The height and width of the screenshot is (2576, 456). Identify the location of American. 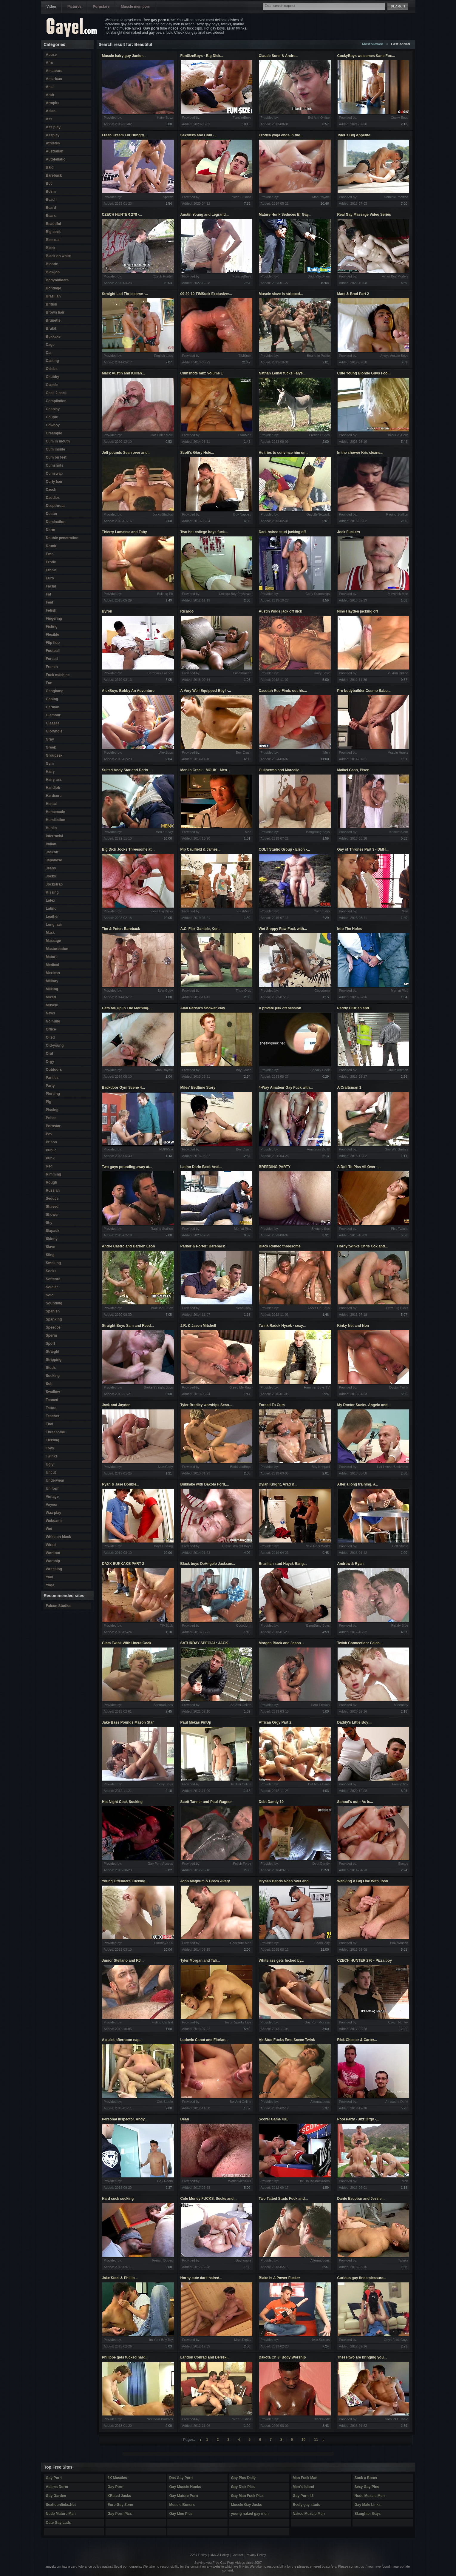
(54, 79).